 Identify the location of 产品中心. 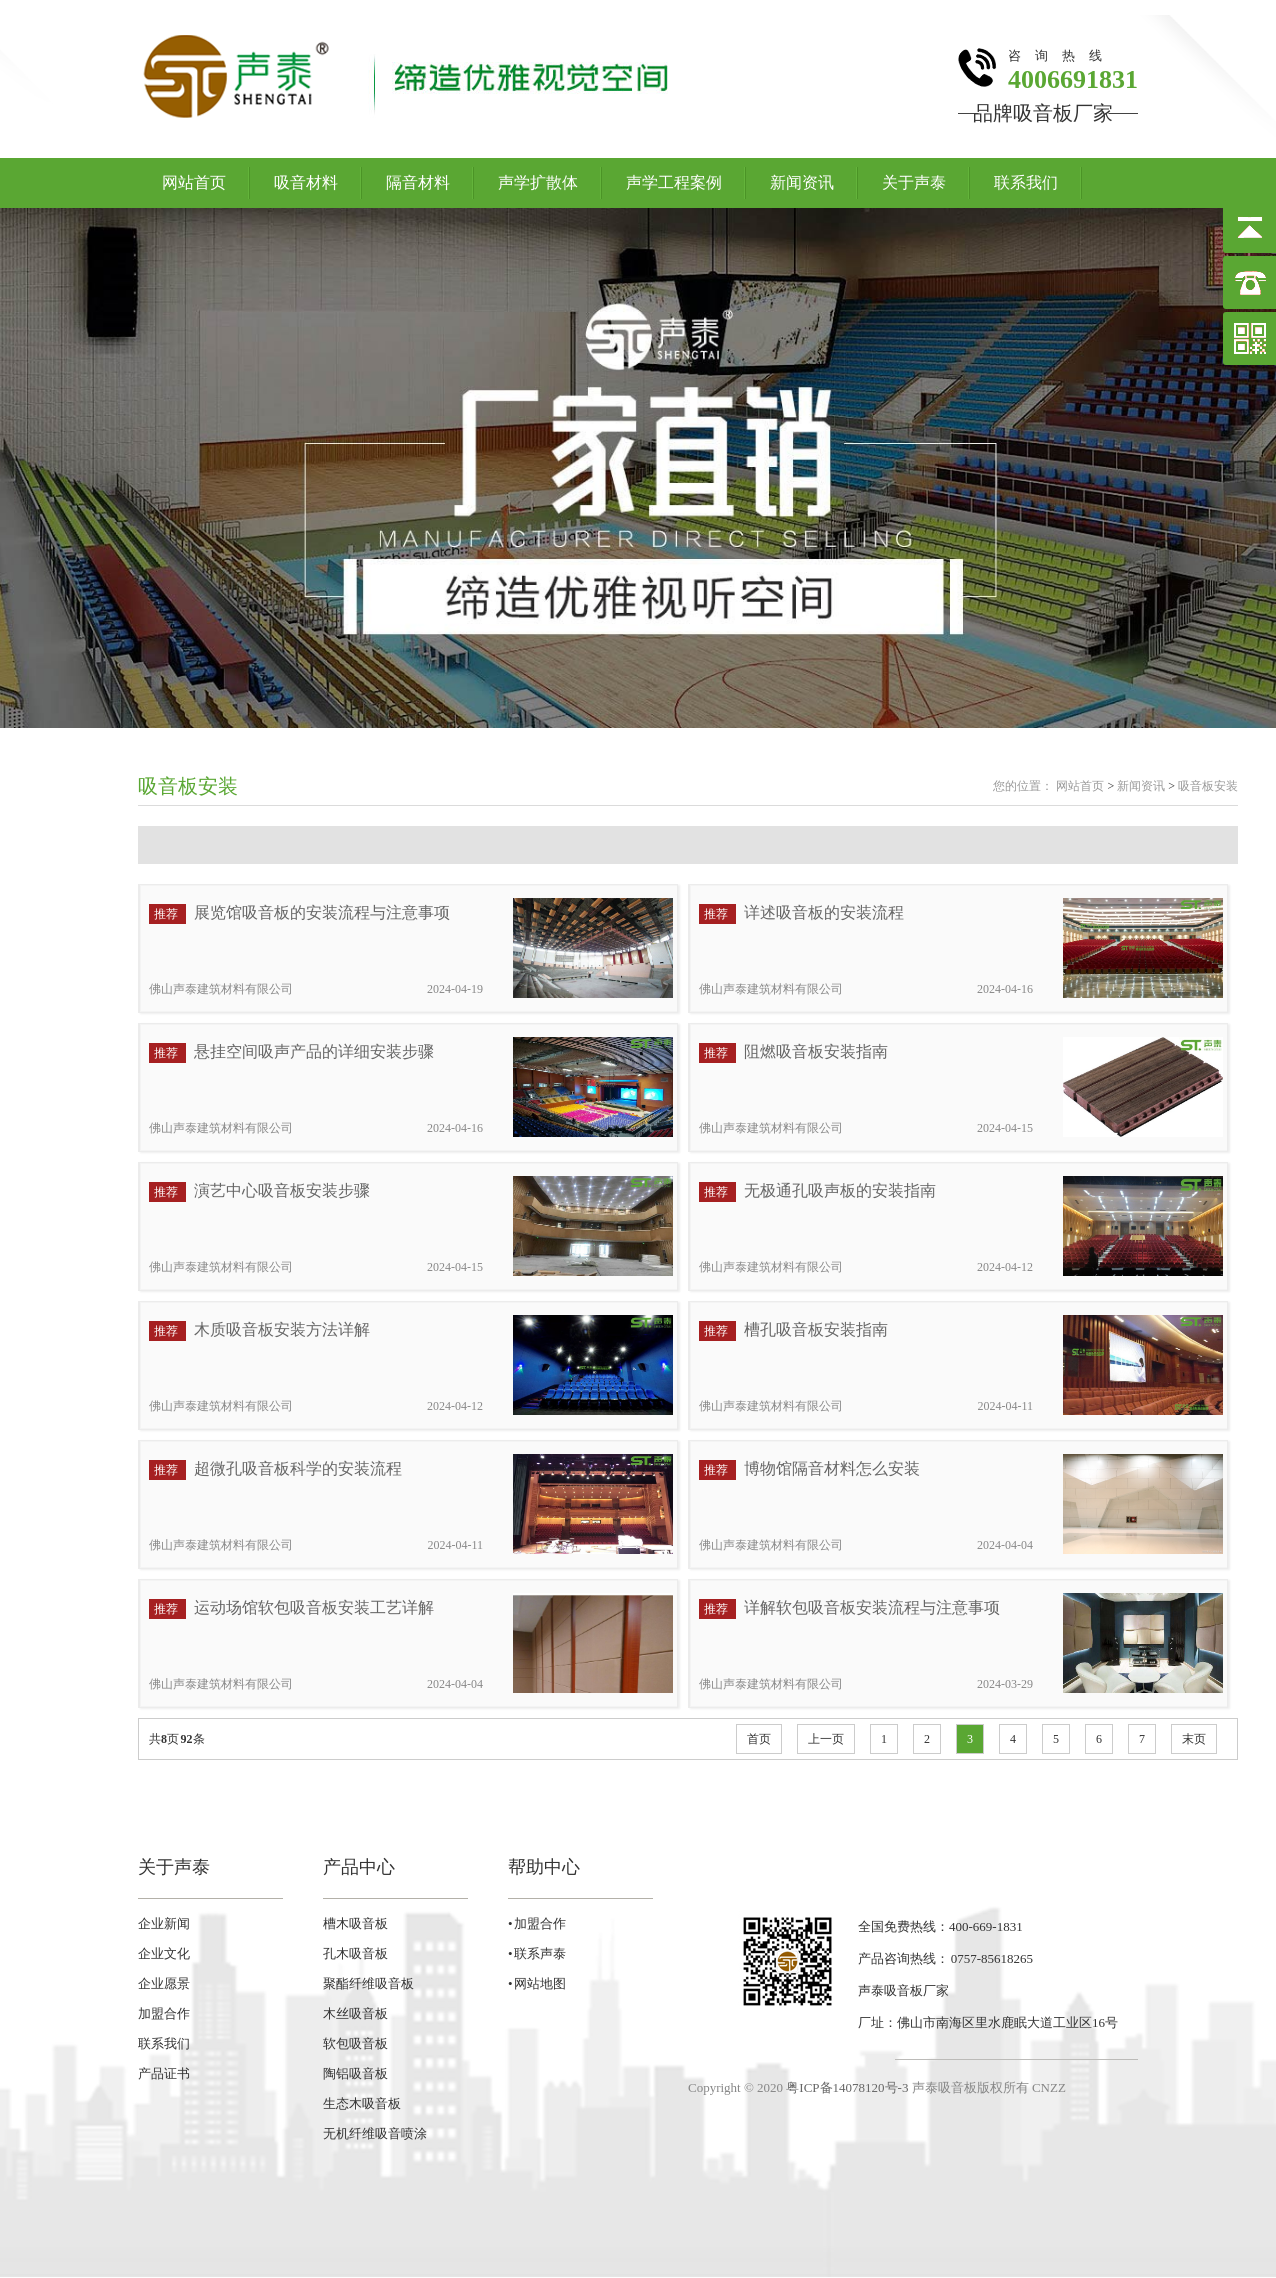
(359, 1867).